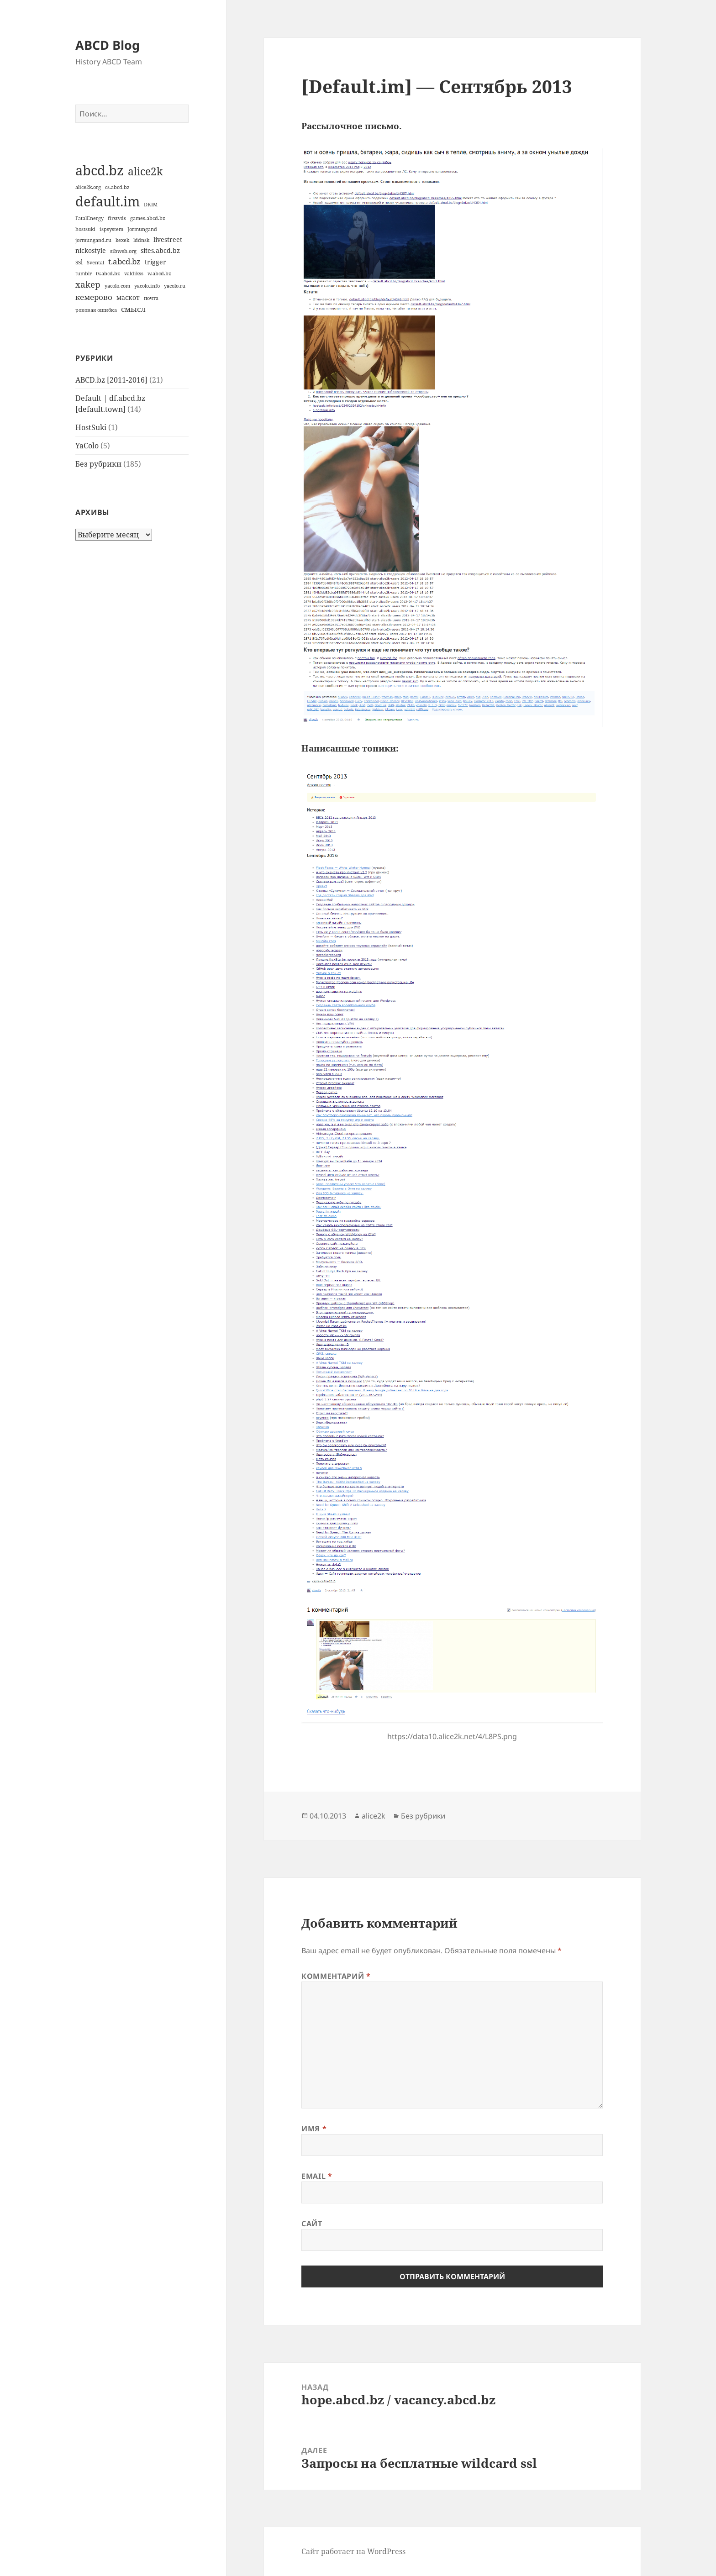  I want to click on YaColo, so click(87, 446).